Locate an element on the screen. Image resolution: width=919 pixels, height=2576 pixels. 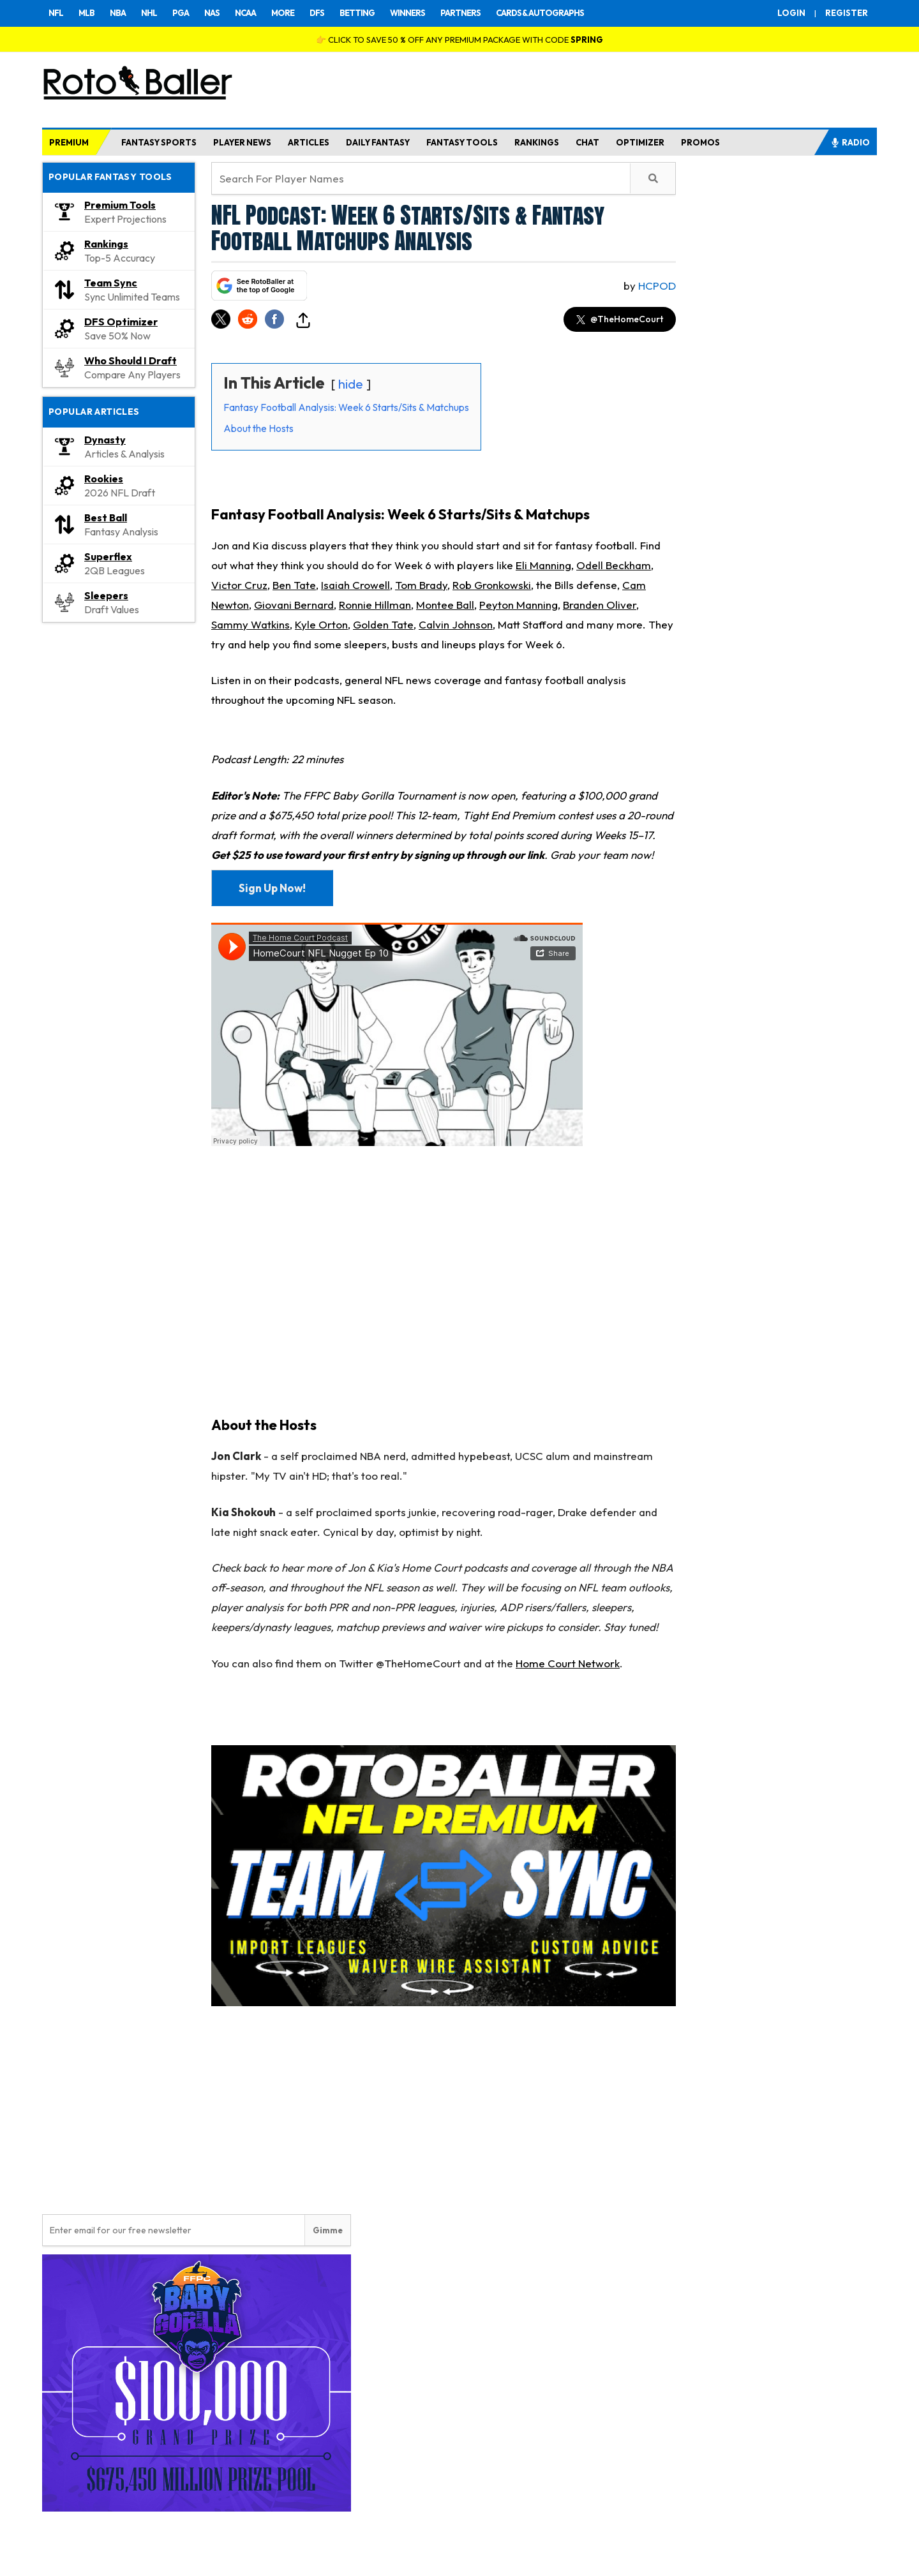
Victor Cruz is located at coordinates (239, 585).